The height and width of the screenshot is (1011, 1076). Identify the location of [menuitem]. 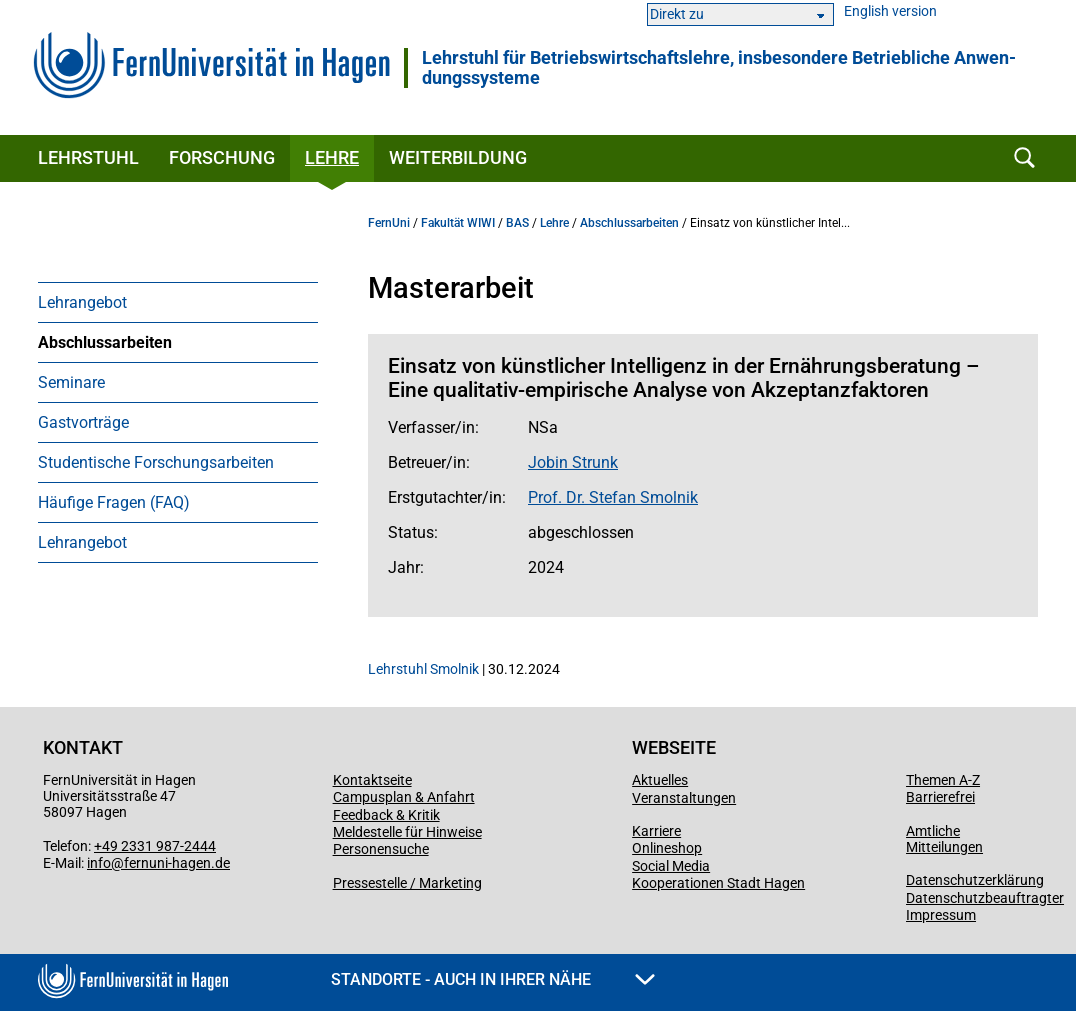
(178, 302).